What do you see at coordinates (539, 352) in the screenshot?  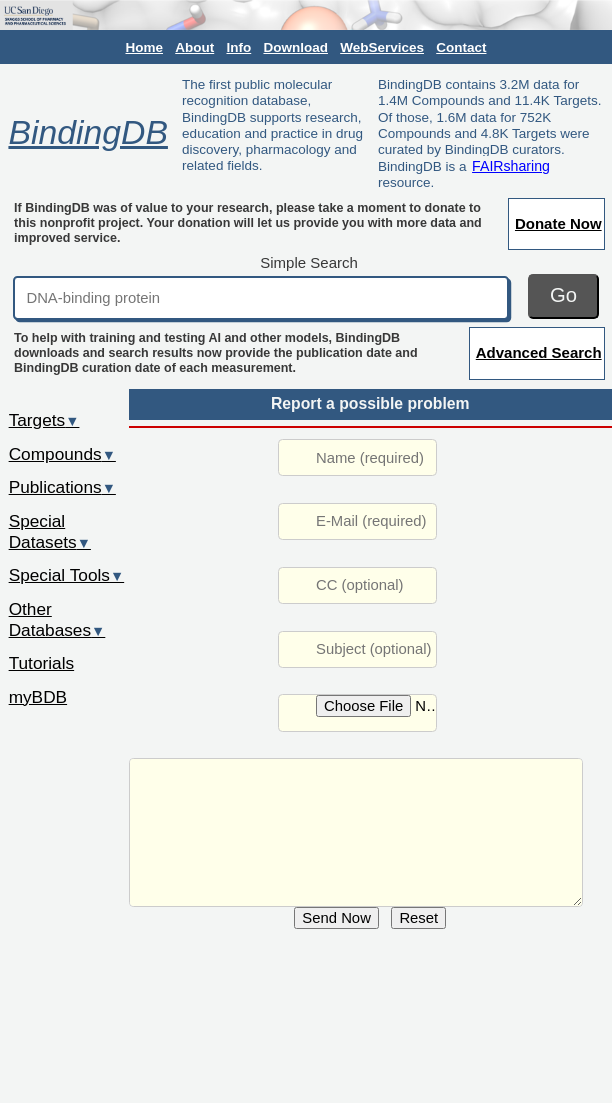 I see `Advanced Search` at bounding box center [539, 352].